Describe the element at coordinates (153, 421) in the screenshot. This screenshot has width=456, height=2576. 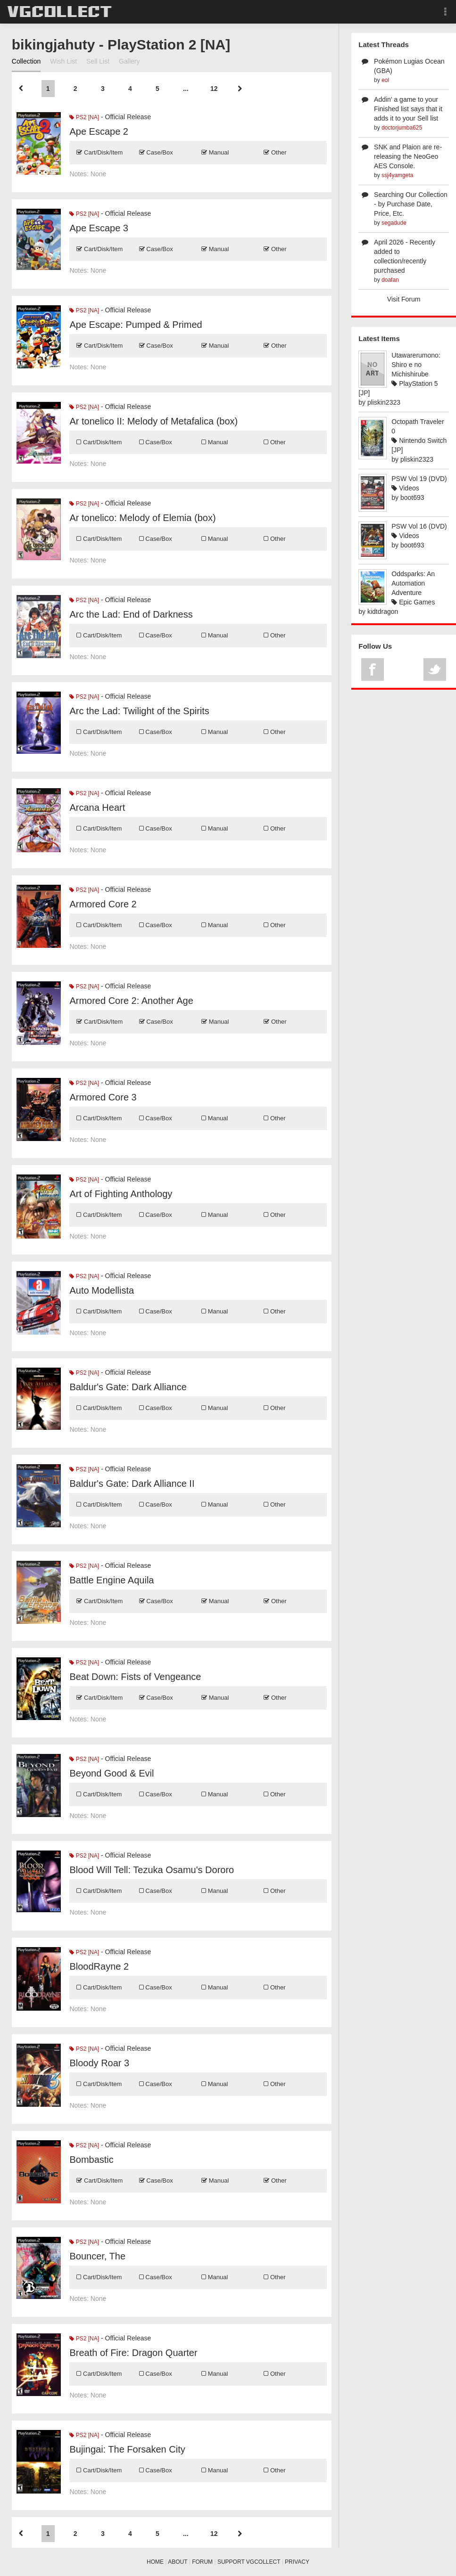
I see `Ar tonelico II: Melody of Metafalica (box)` at that location.